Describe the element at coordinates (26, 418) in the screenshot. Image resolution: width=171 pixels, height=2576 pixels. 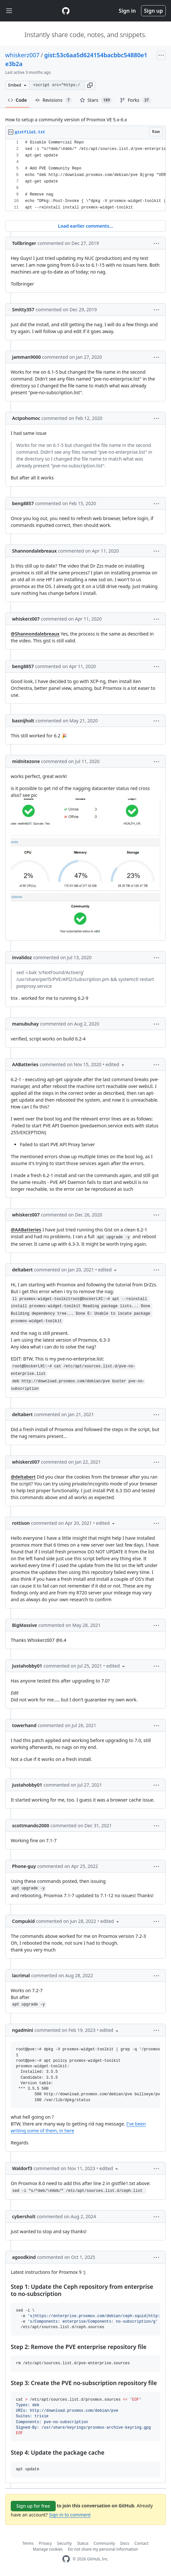
I see `Actpohomoc` at that location.